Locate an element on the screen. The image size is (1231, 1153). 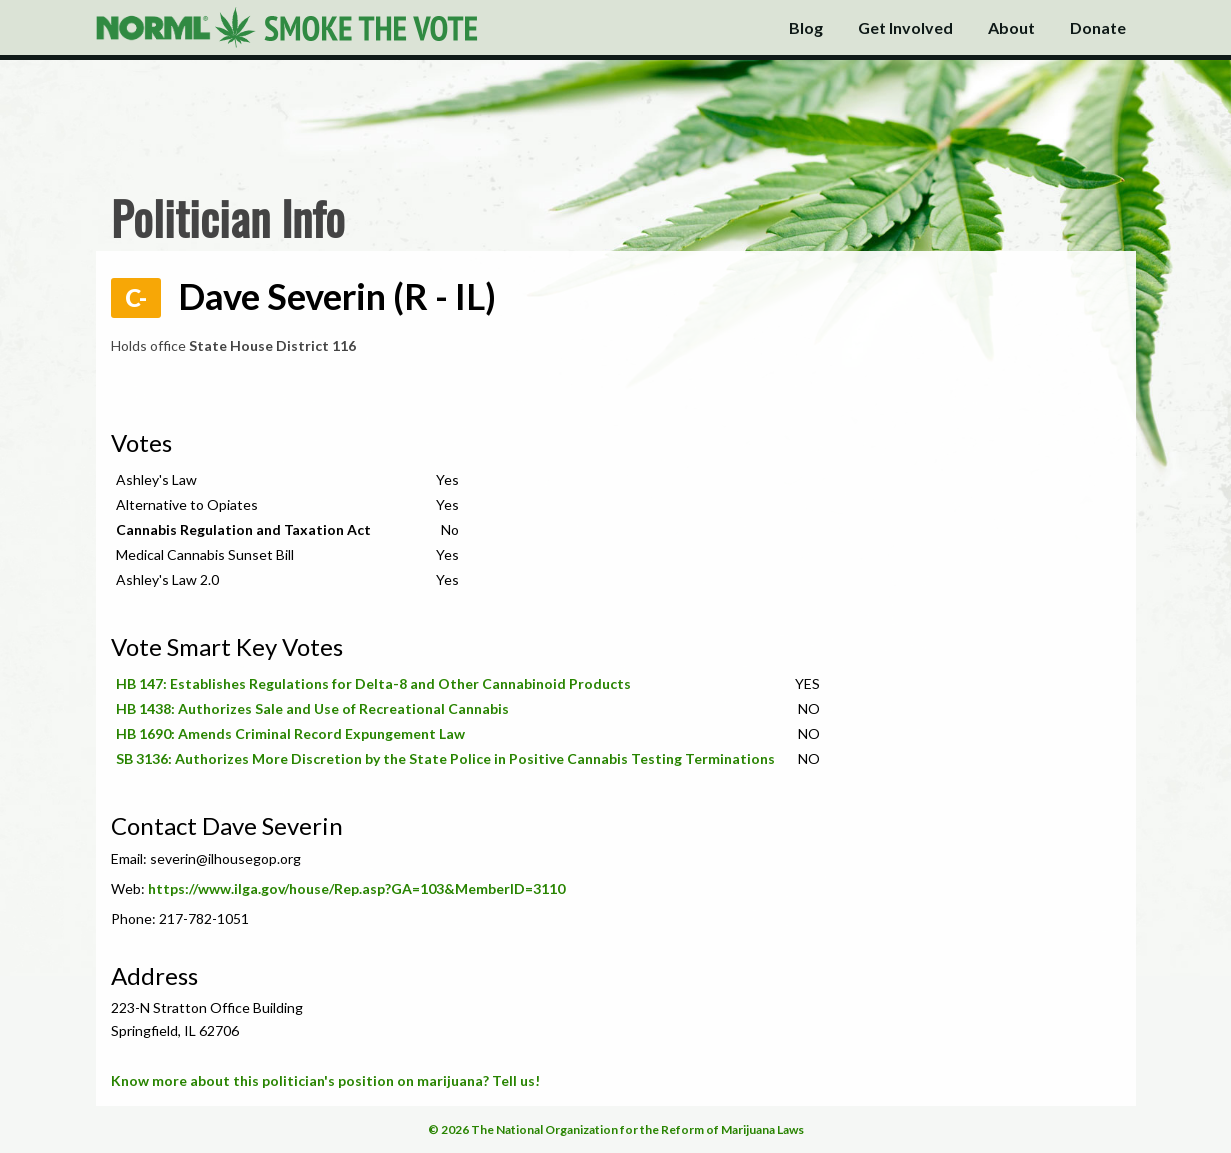
© 2026 The National Organization for the Reform of Marijuana Laws is located at coordinates (616, 1129).